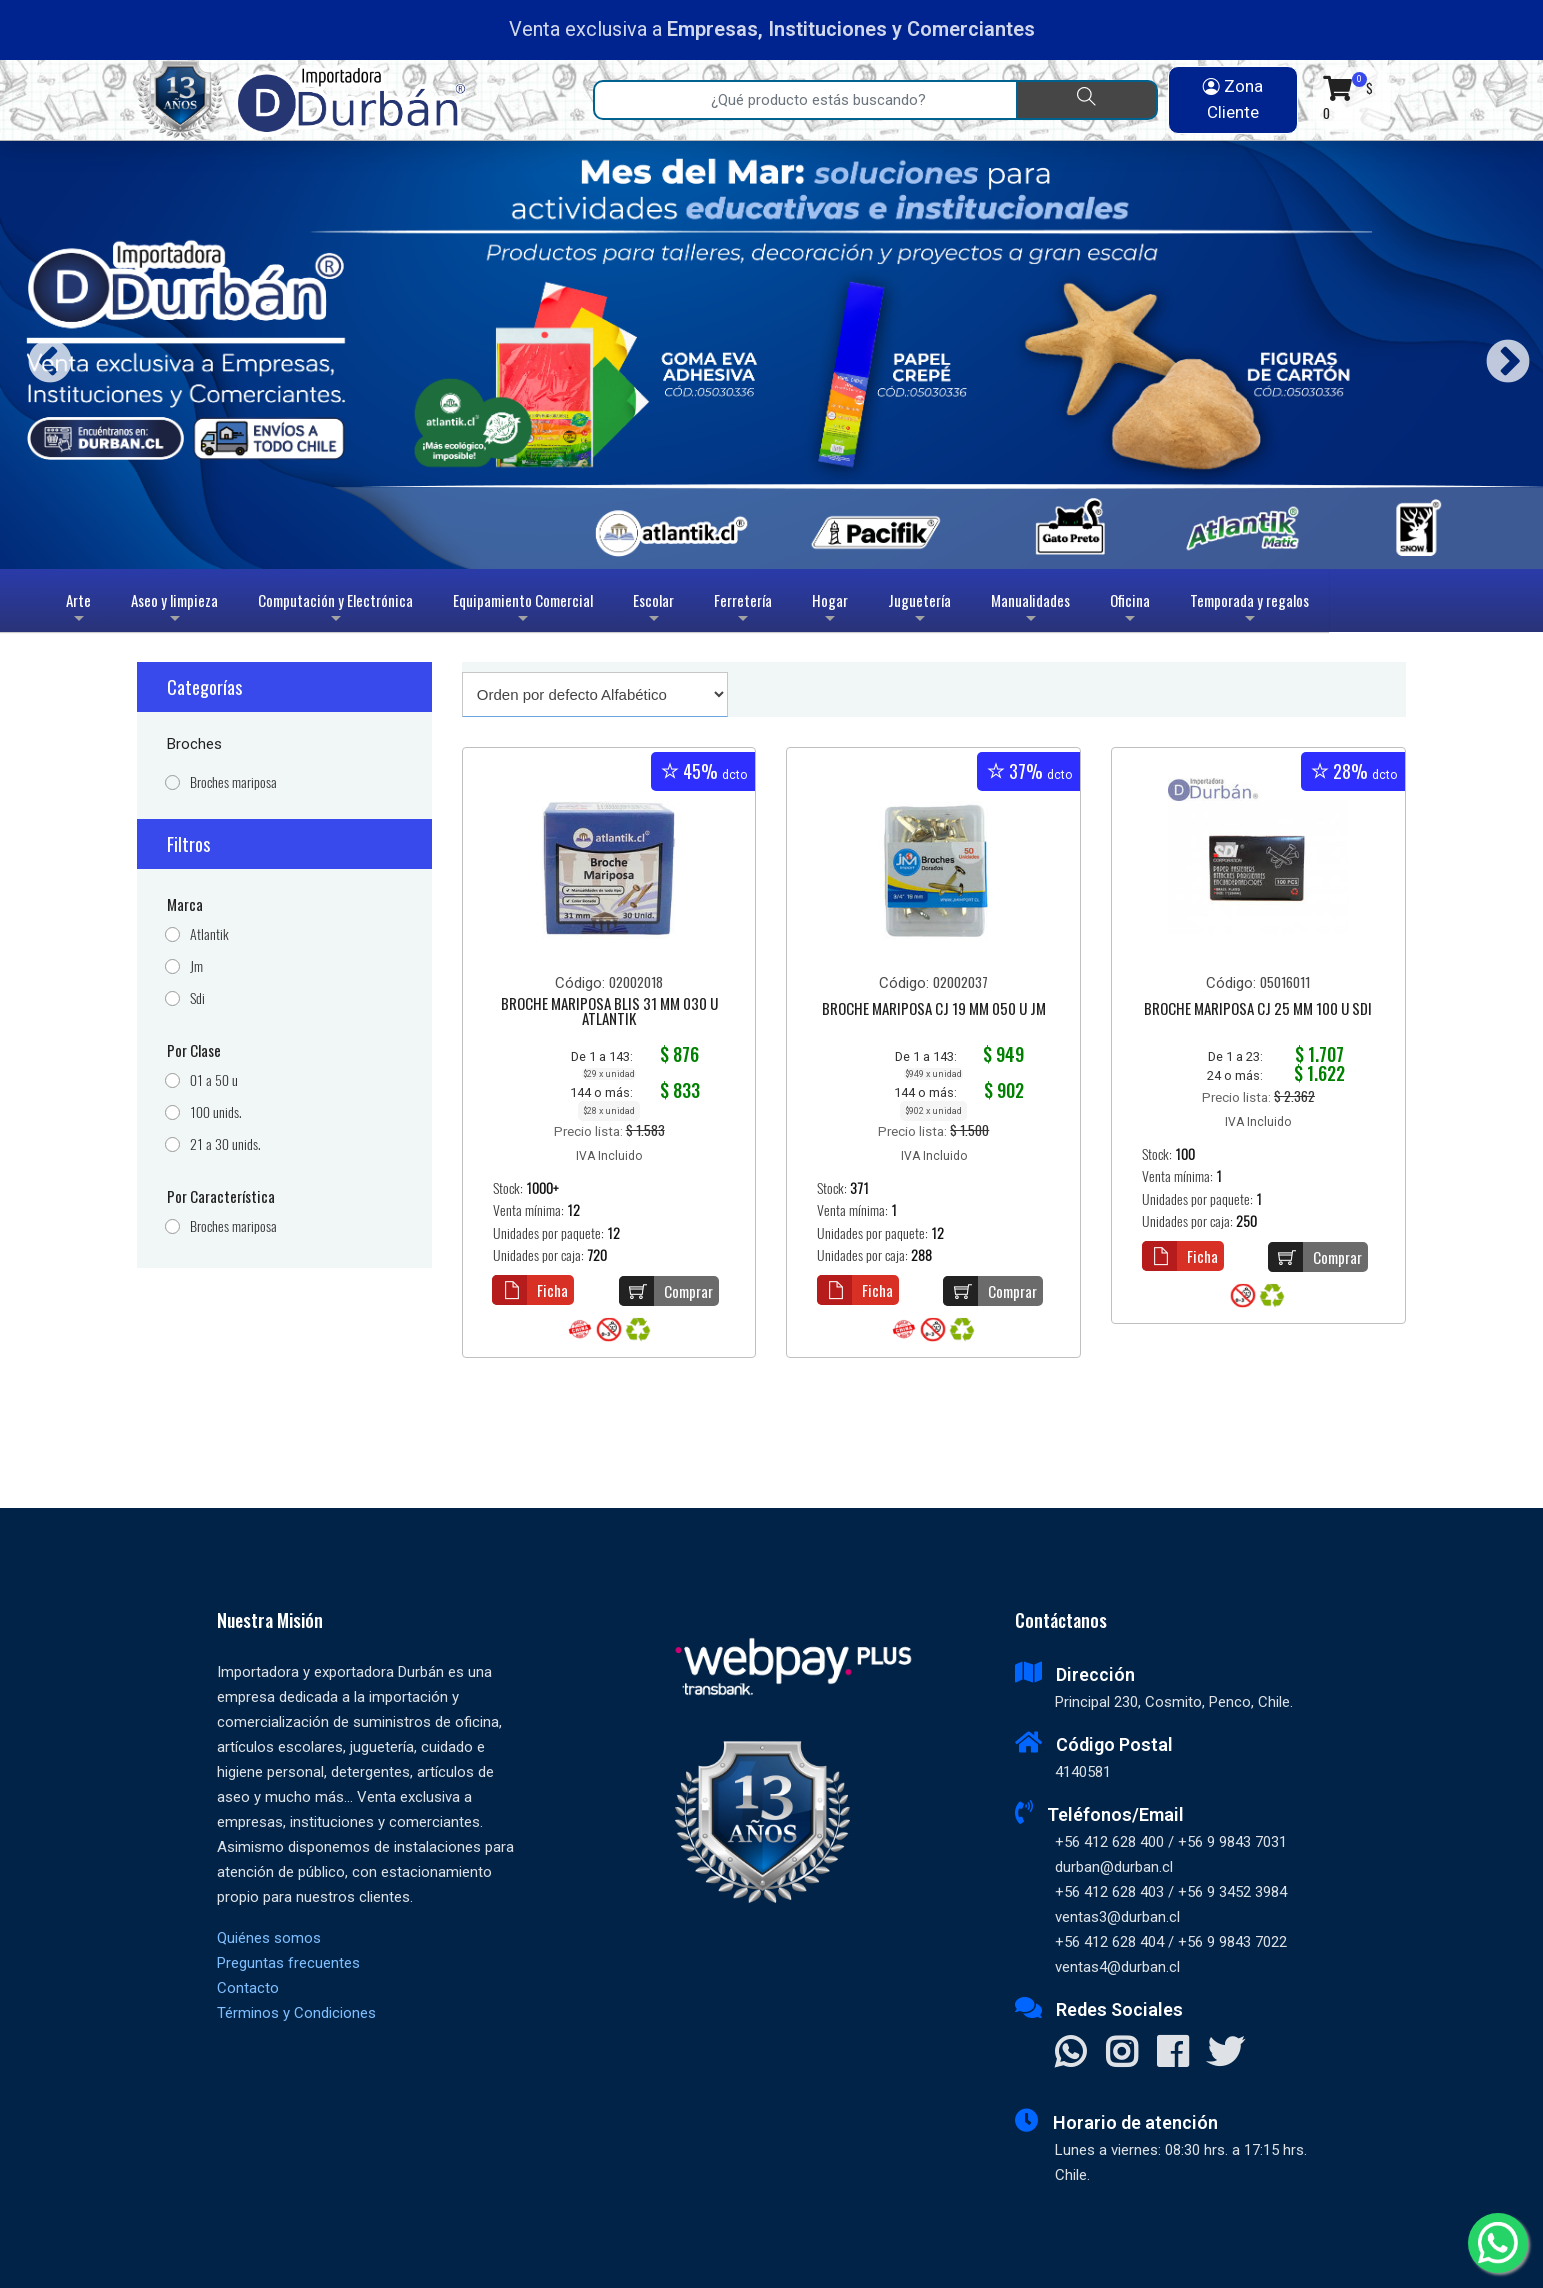 This screenshot has width=1543, height=2288. What do you see at coordinates (214, 1080) in the screenshot?
I see `01 a 50 u` at bounding box center [214, 1080].